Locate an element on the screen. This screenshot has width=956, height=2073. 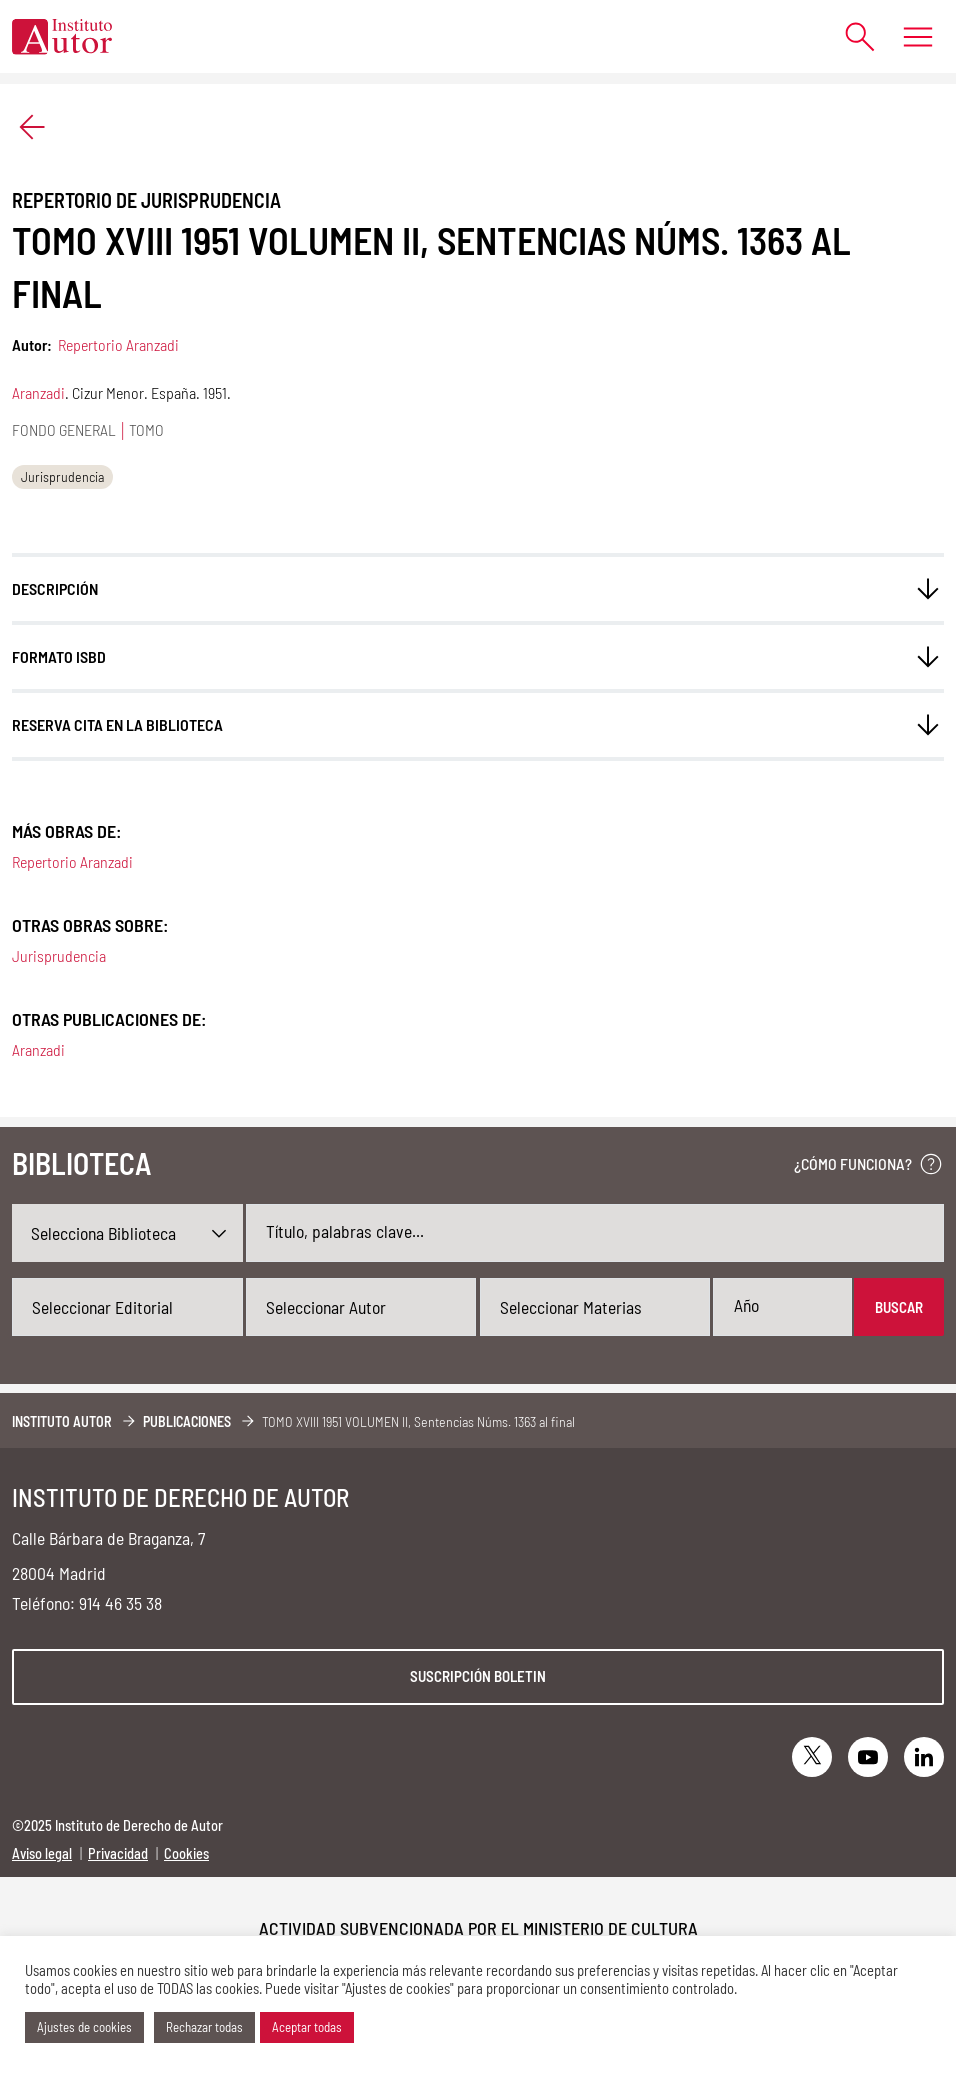
Fondo general is located at coordinates (64, 429).